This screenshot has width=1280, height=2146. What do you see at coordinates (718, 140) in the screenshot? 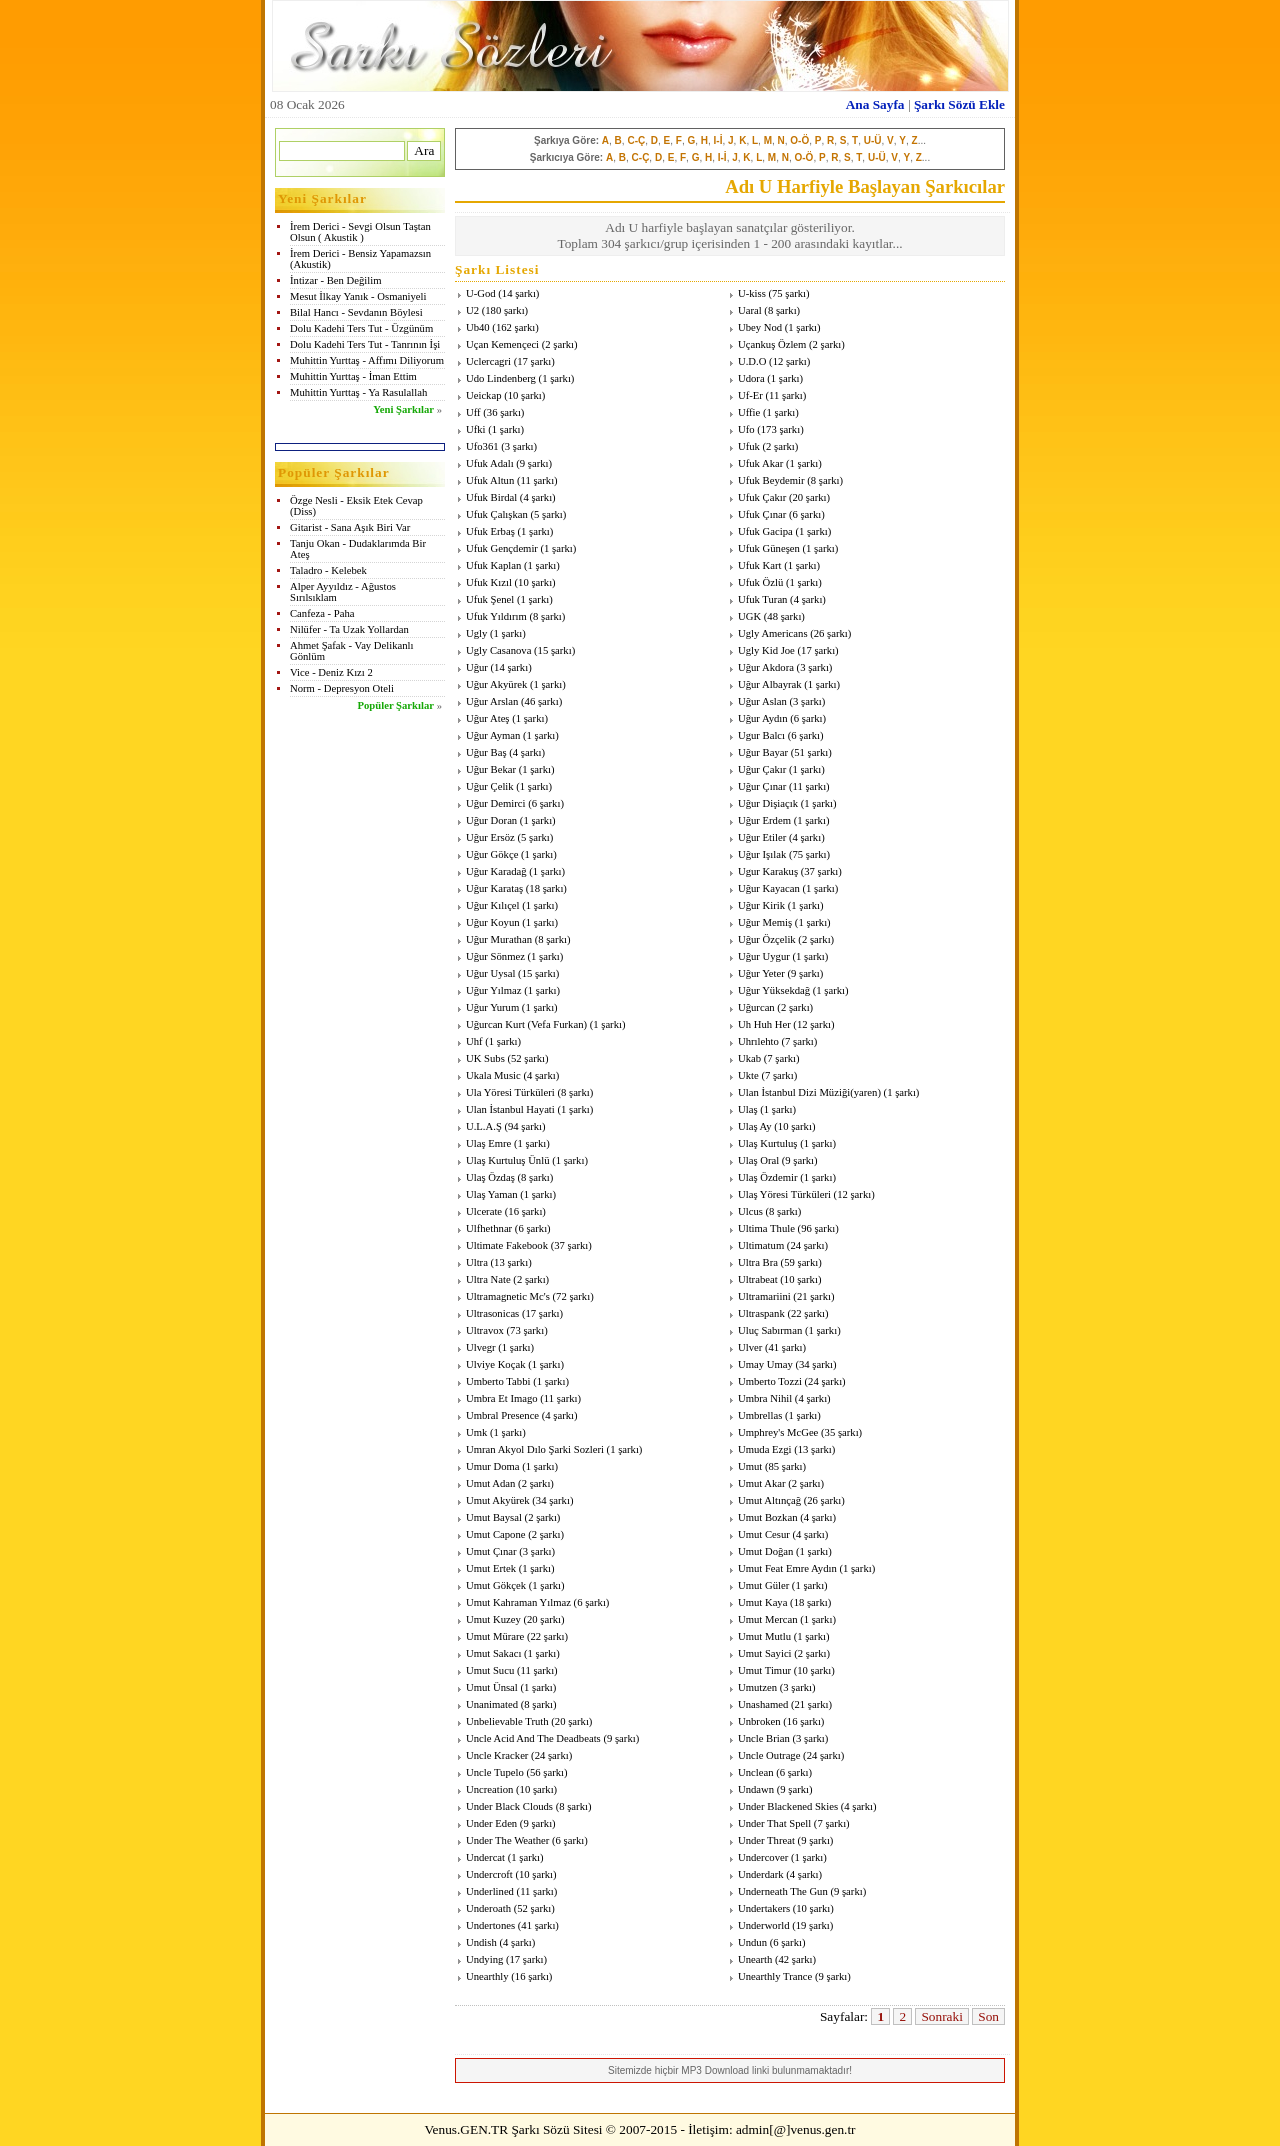
I see `I-İ` at bounding box center [718, 140].